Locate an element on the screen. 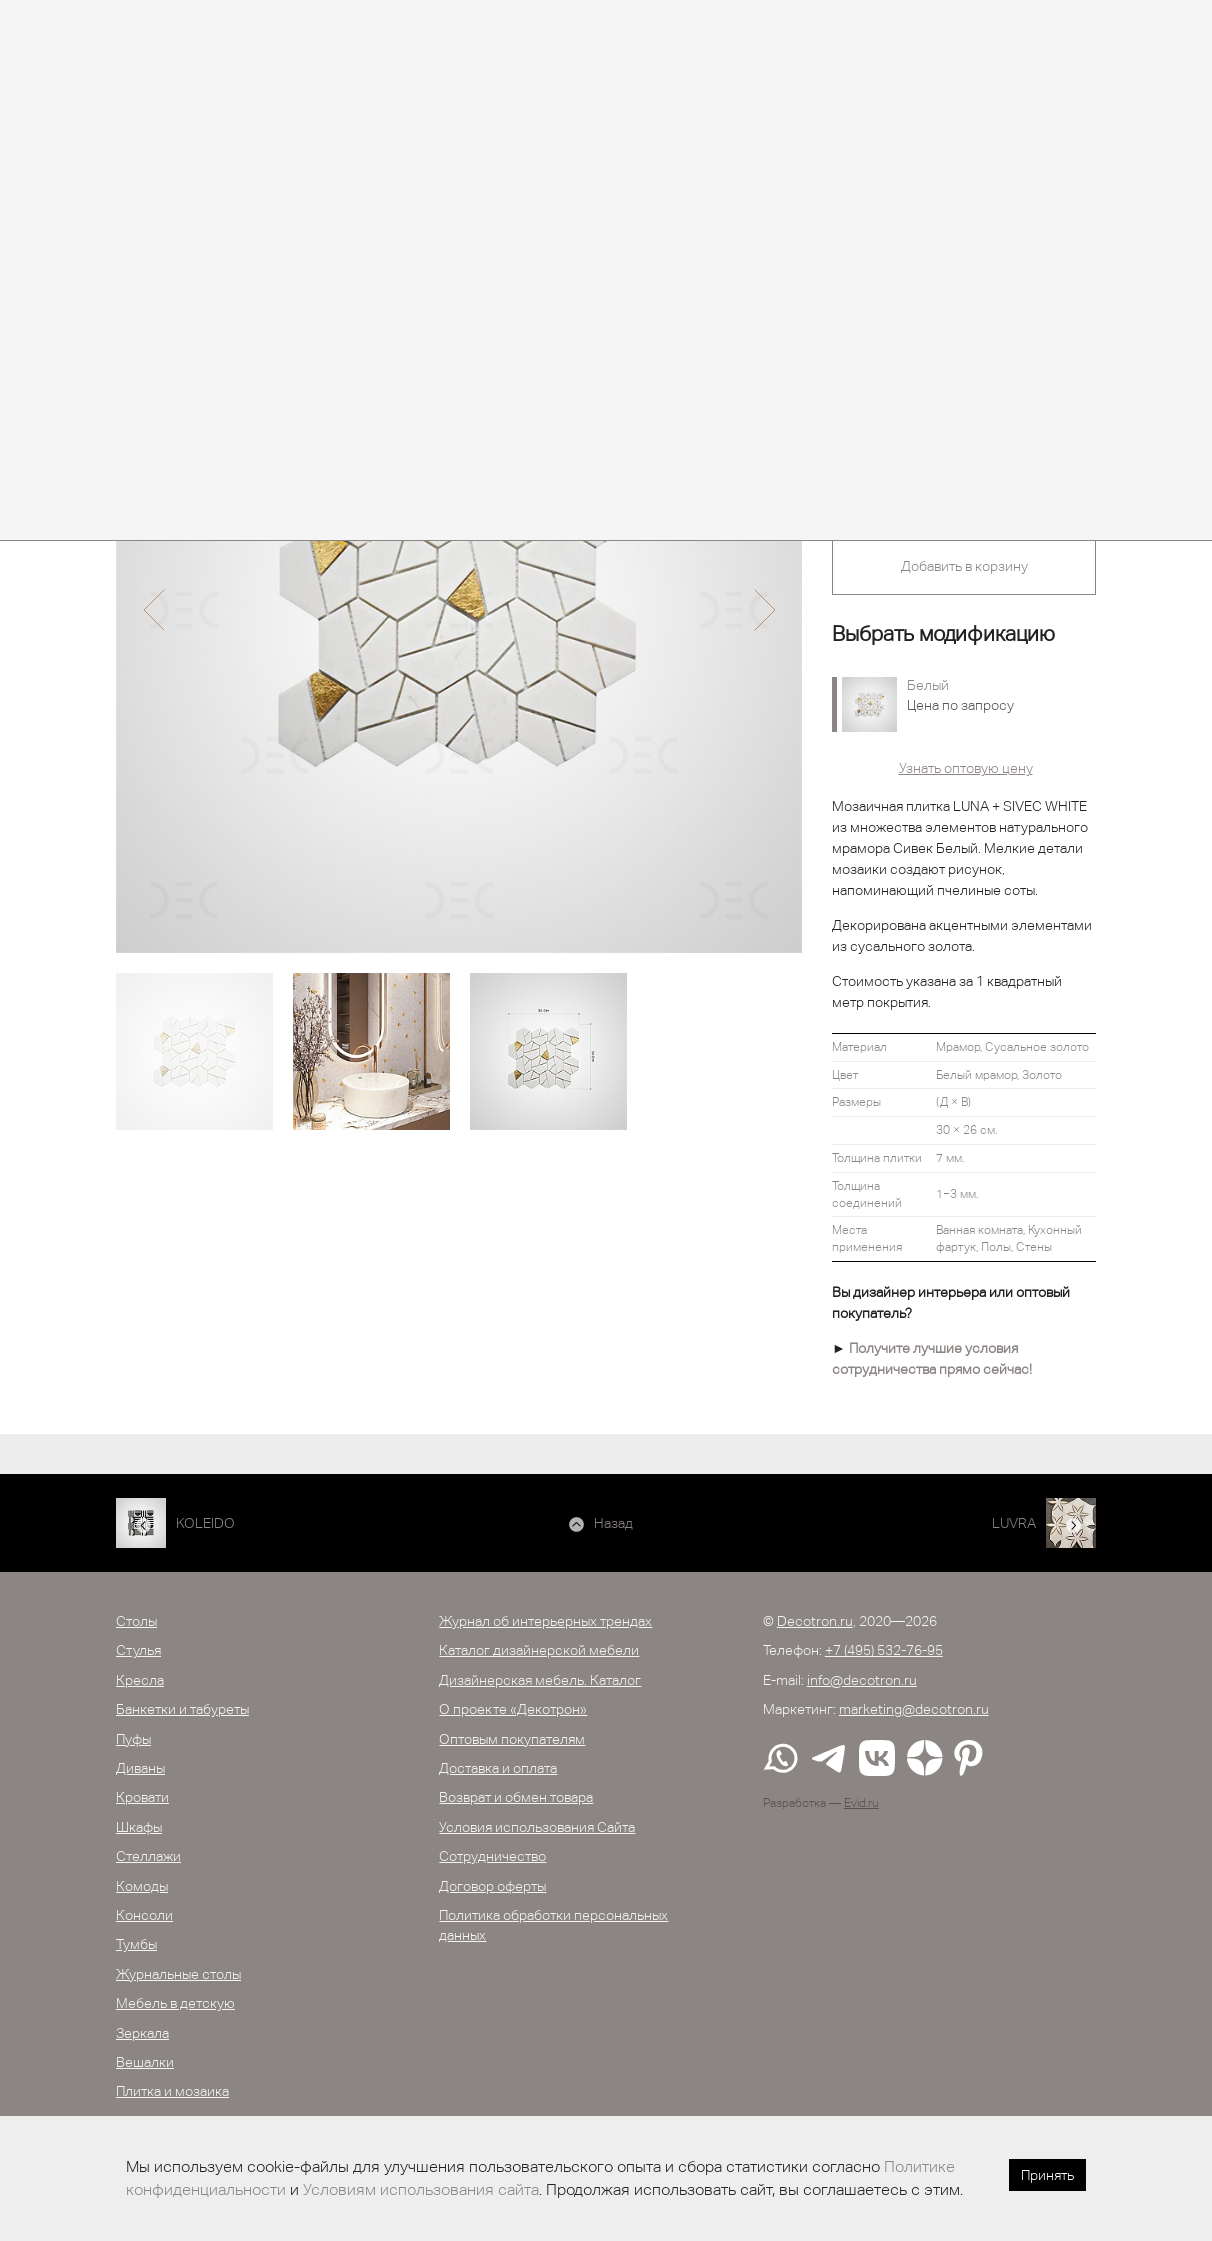 The height and width of the screenshot is (2241, 1212). Условиям использования сайта is located at coordinates (421, 2189).